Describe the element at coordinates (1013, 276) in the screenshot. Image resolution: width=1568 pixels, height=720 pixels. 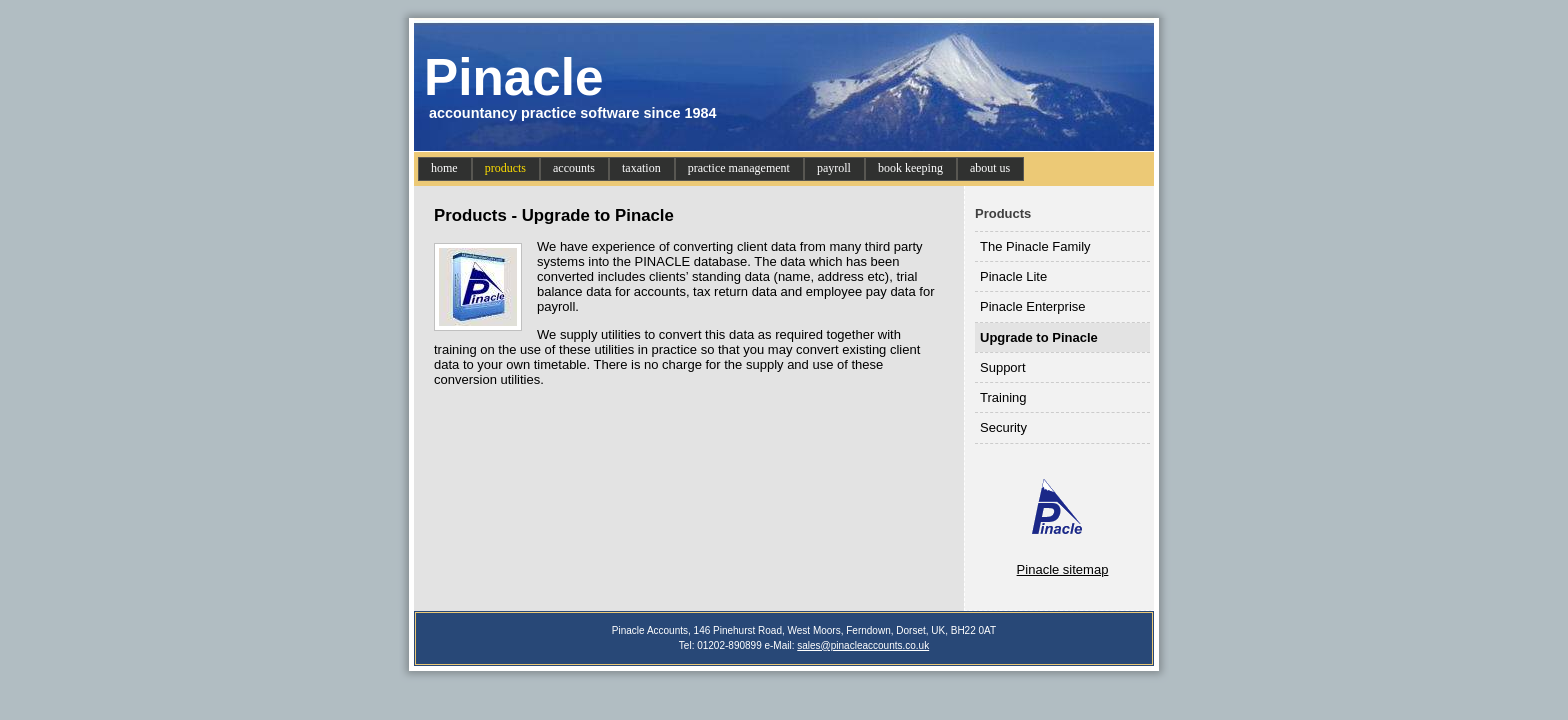
I see `Pinacle Lite` at that location.